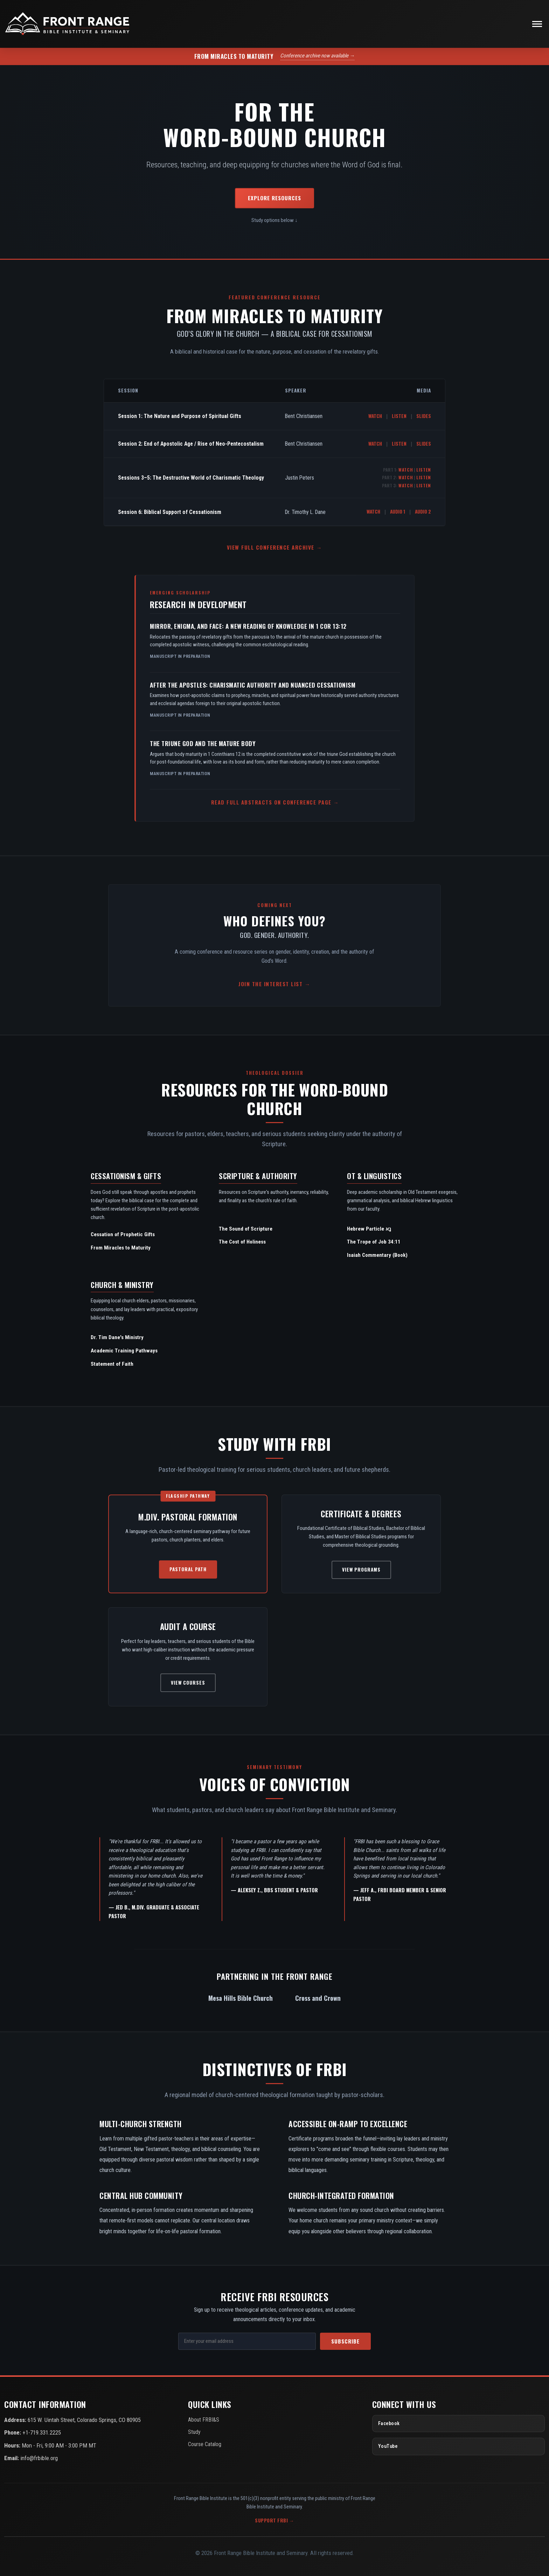 This screenshot has height=2576, width=549. I want to click on From Miracles to Maturity, so click(121, 1248).